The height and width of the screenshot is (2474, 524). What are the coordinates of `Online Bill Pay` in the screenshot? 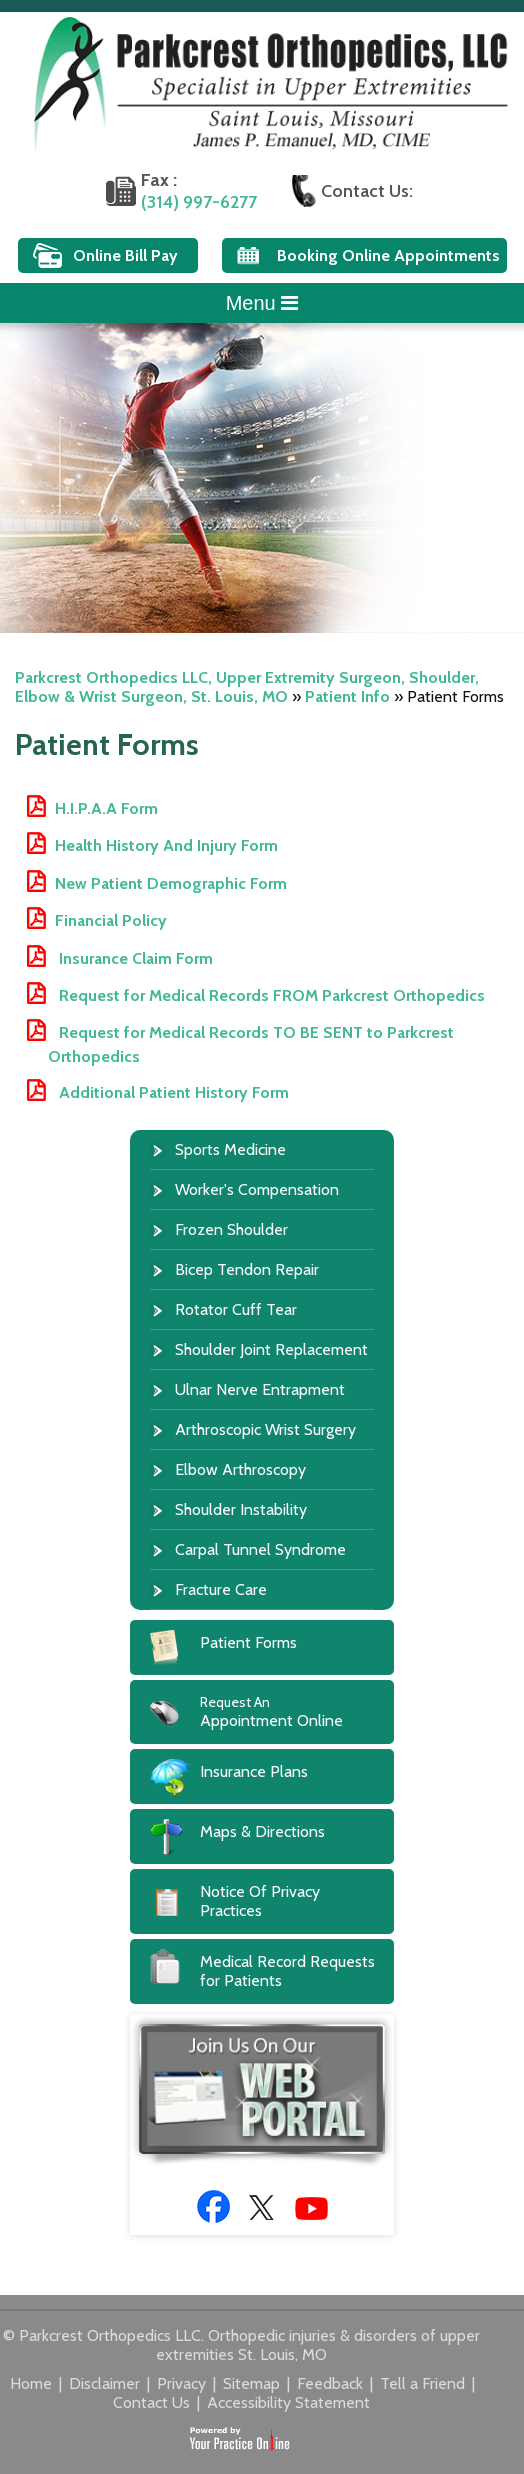 It's located at (125, 255).